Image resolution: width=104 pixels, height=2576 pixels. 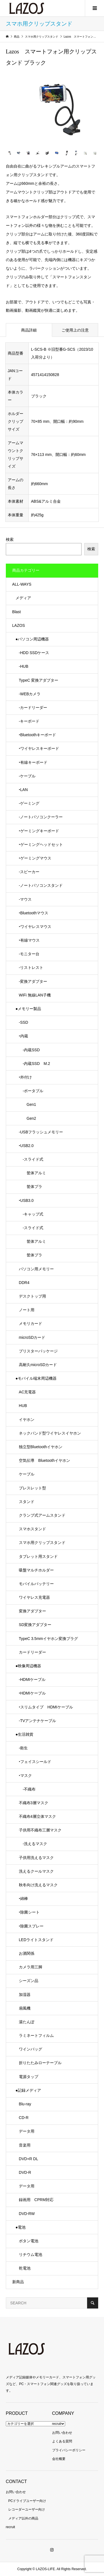 What do you see at coordinates (29, 940) in the screenshot?
I see `‣有線マウス` at bounding box center [29, 940].